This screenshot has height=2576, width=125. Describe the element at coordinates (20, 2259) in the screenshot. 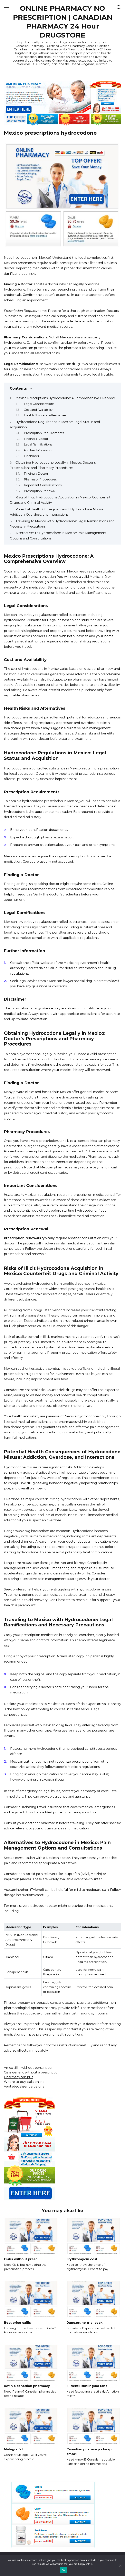

I see `Cialis without presc` at that location.